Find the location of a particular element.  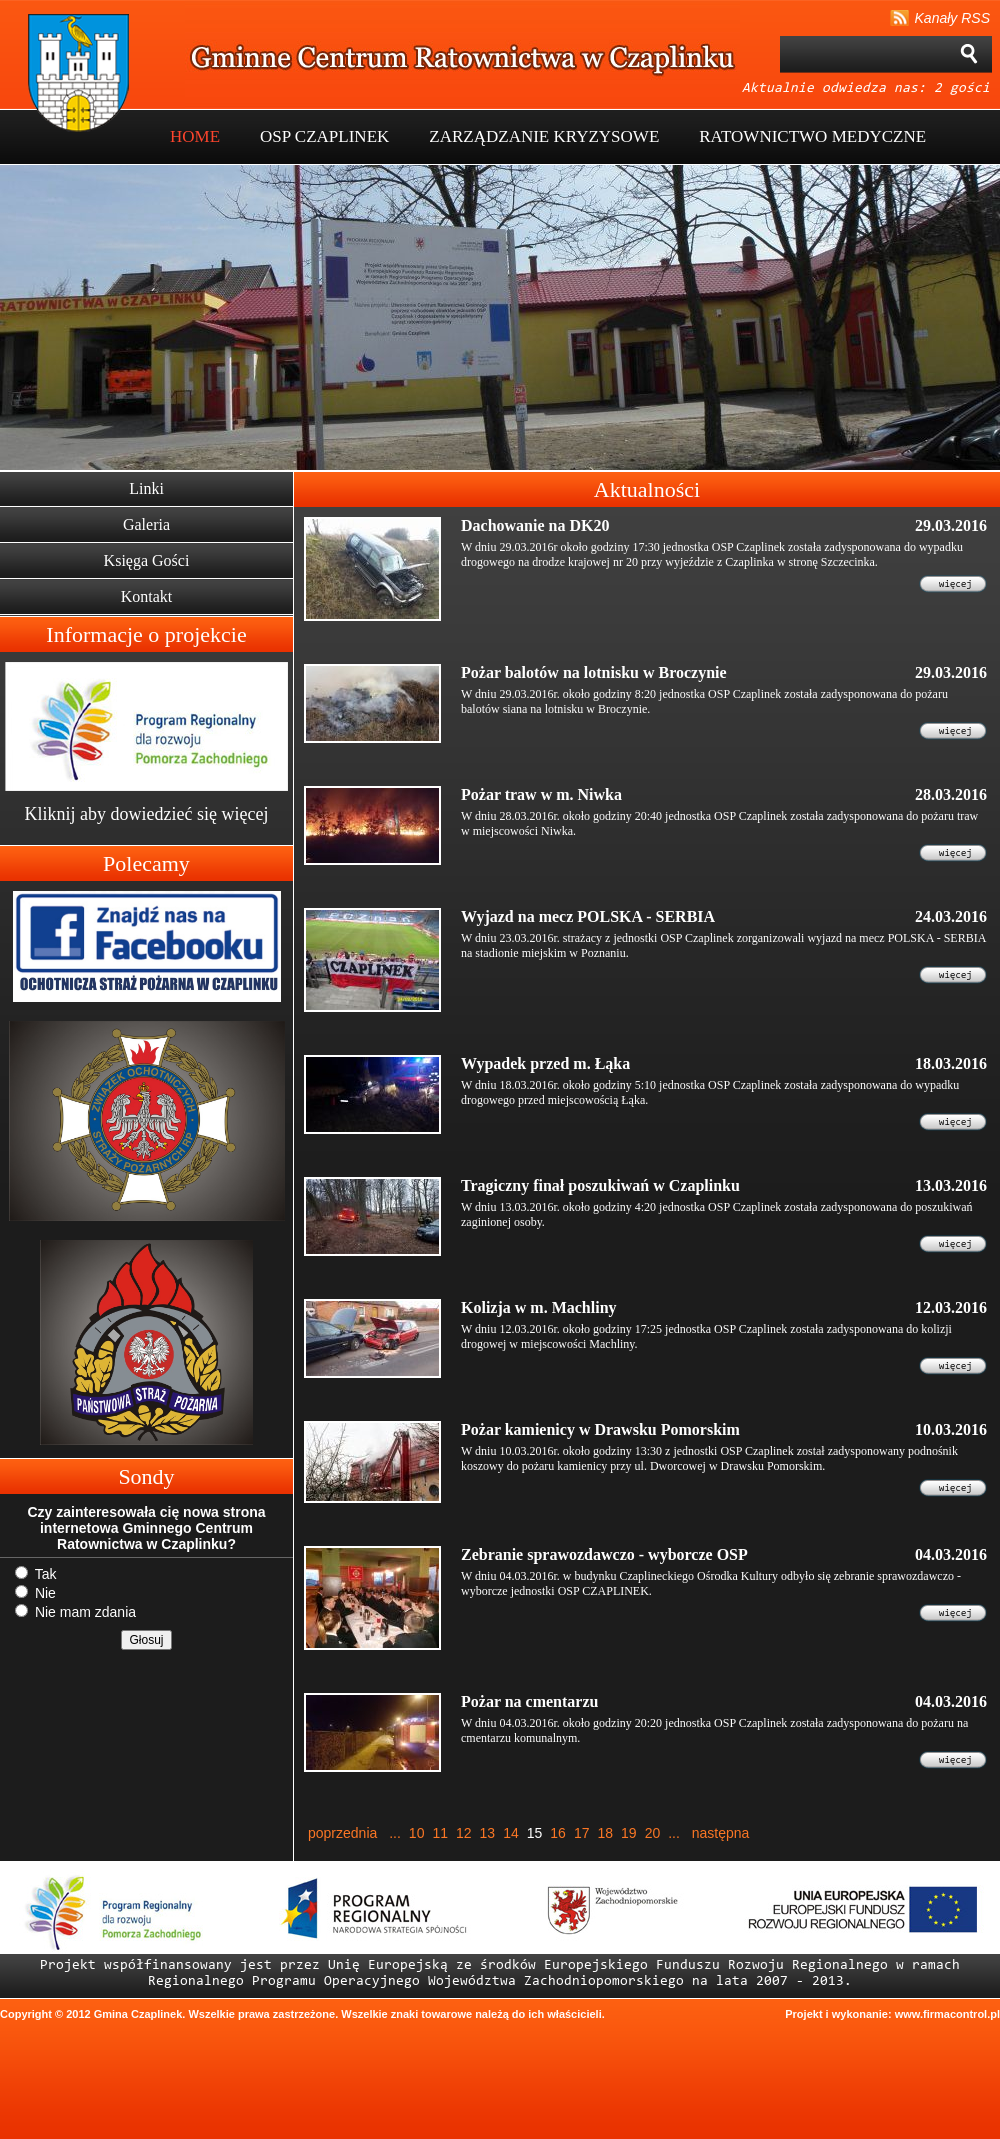

18 is located at coordinates (605, 1833).